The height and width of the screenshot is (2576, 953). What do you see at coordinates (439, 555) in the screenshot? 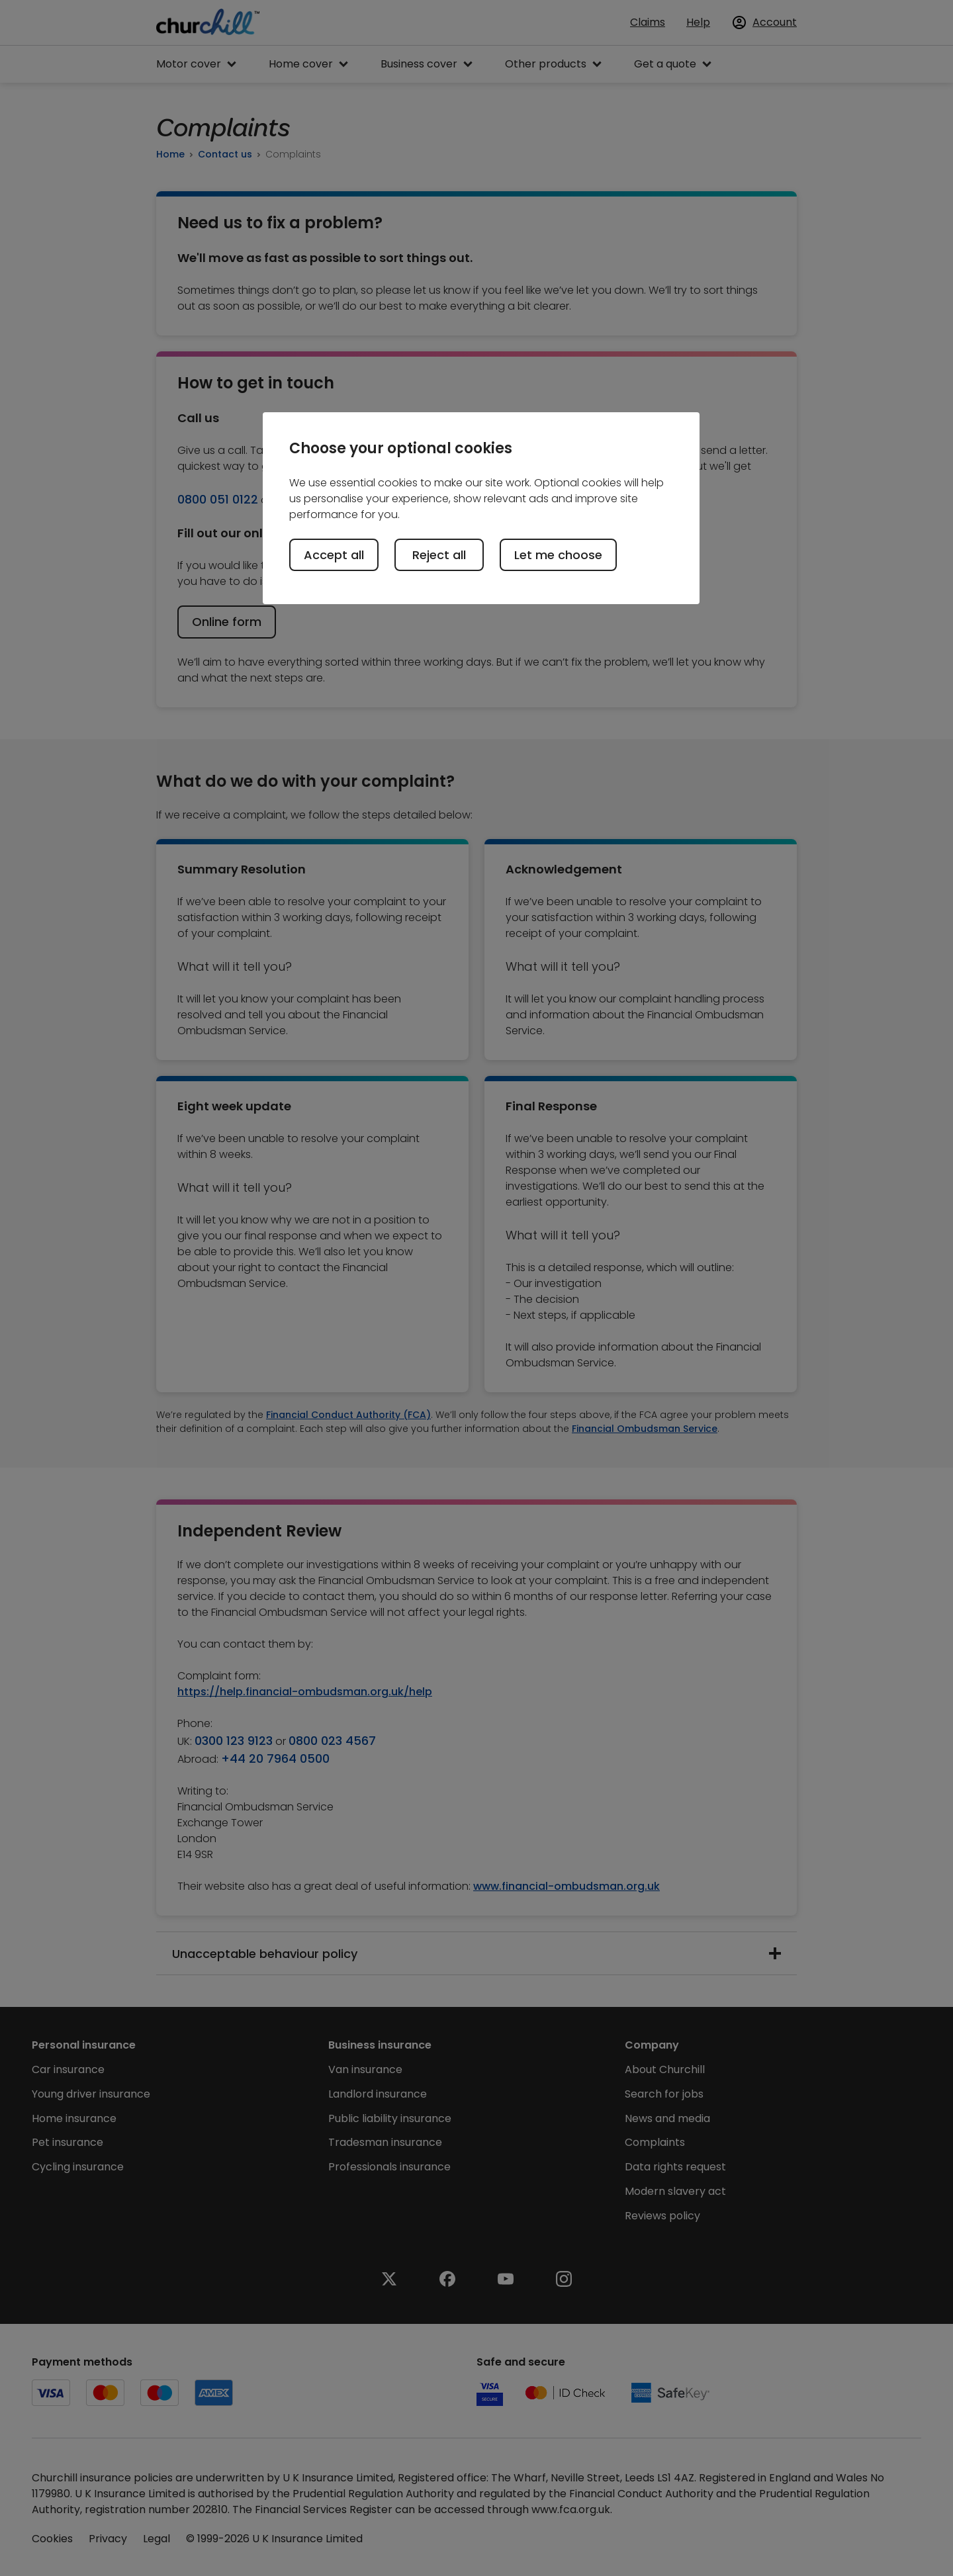
I see `Reject all` at bounding box center [439, 555].